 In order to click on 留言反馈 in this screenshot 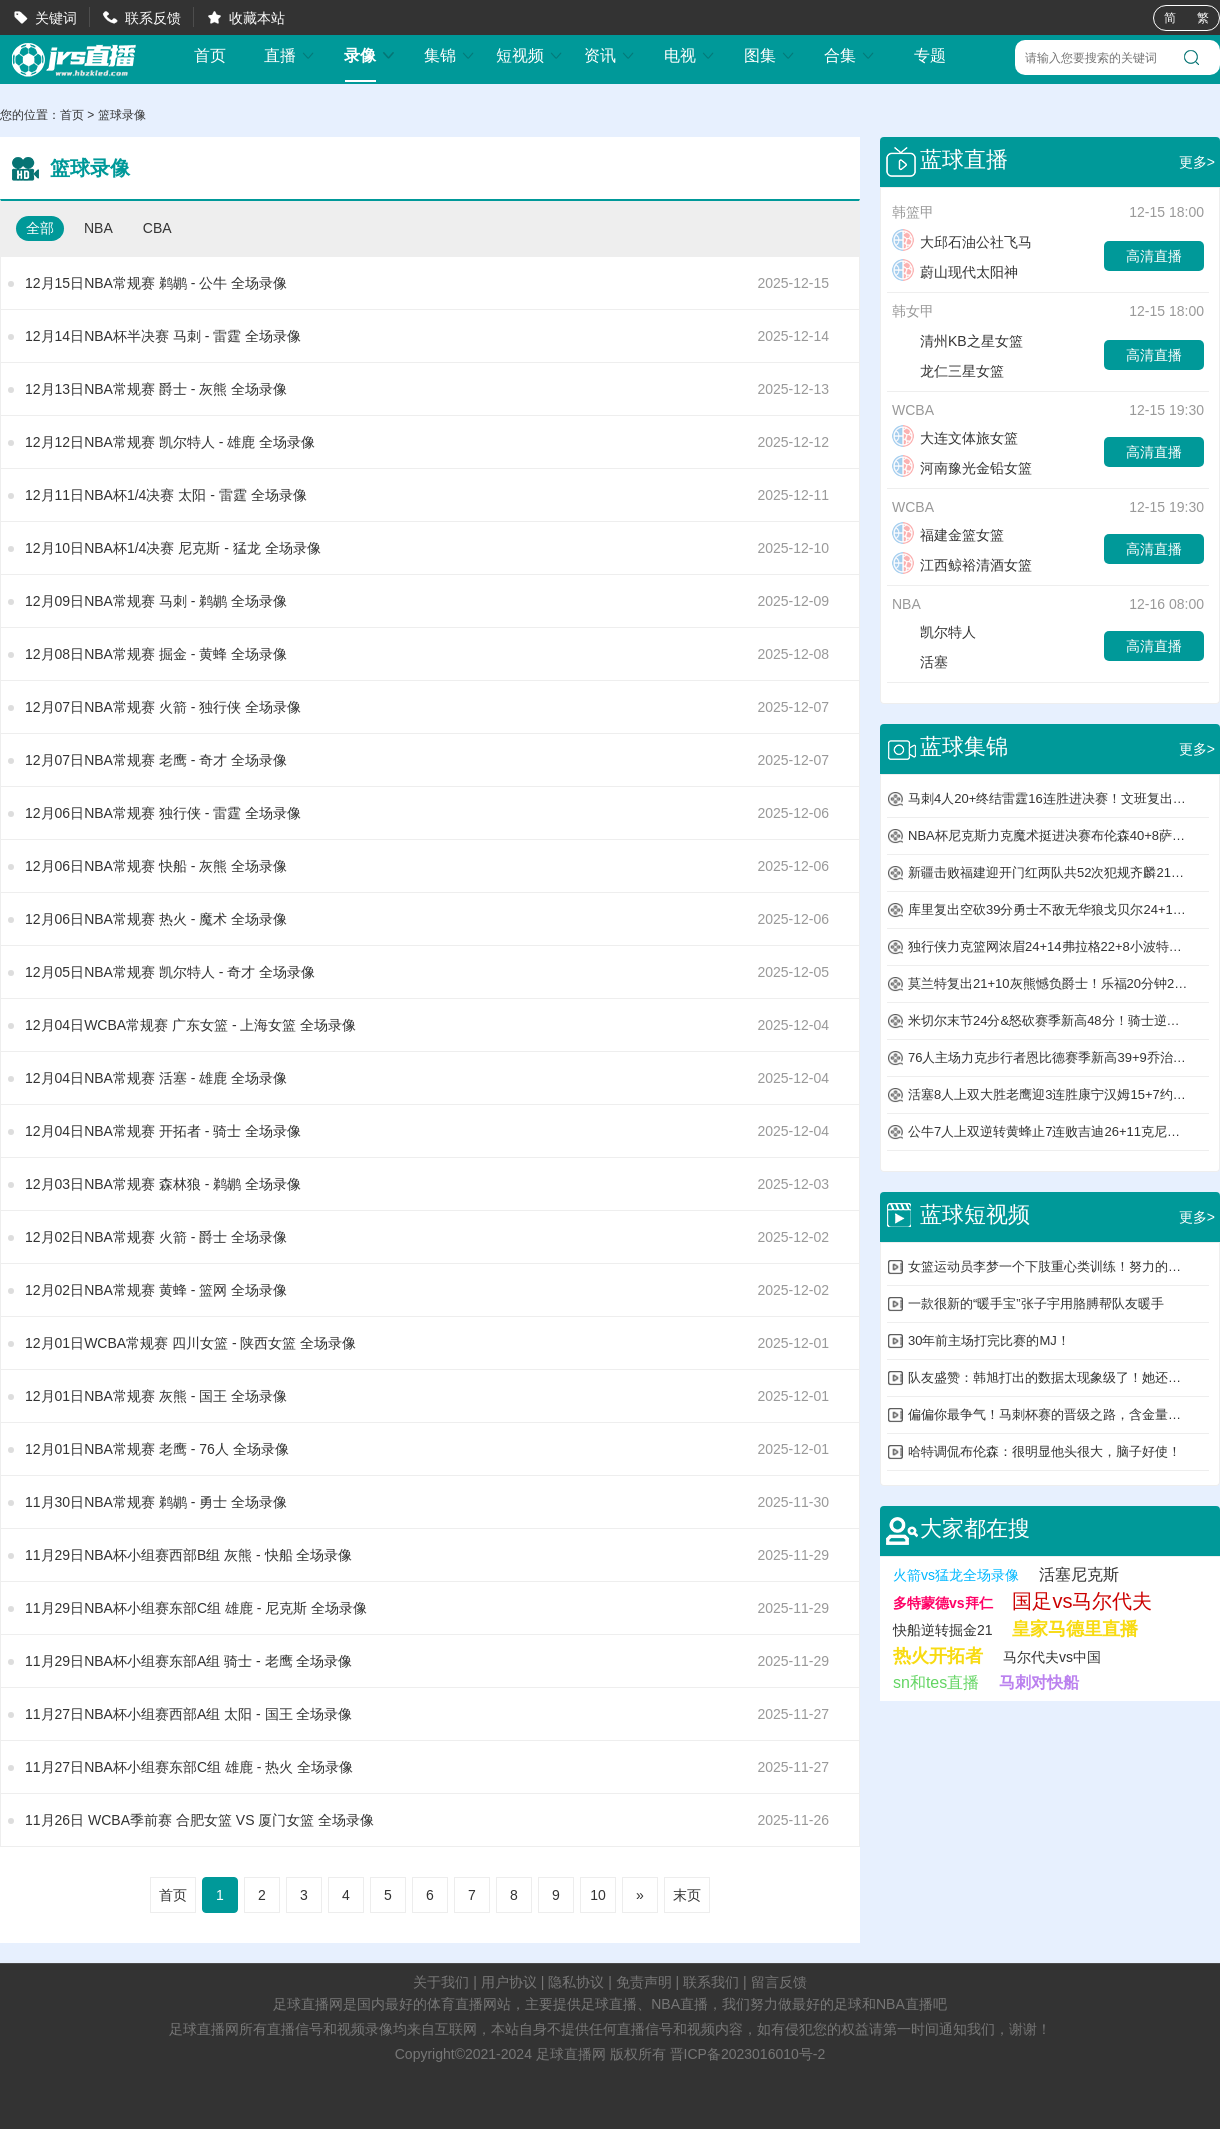, I will do `click(779, 1982)`.